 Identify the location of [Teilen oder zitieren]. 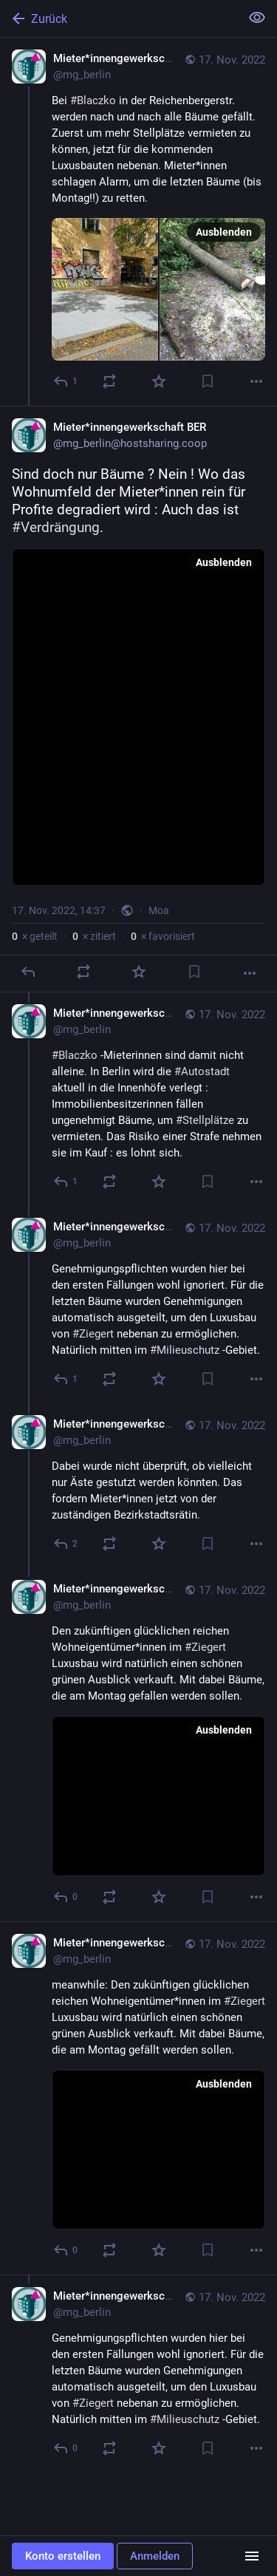
(109, 381).